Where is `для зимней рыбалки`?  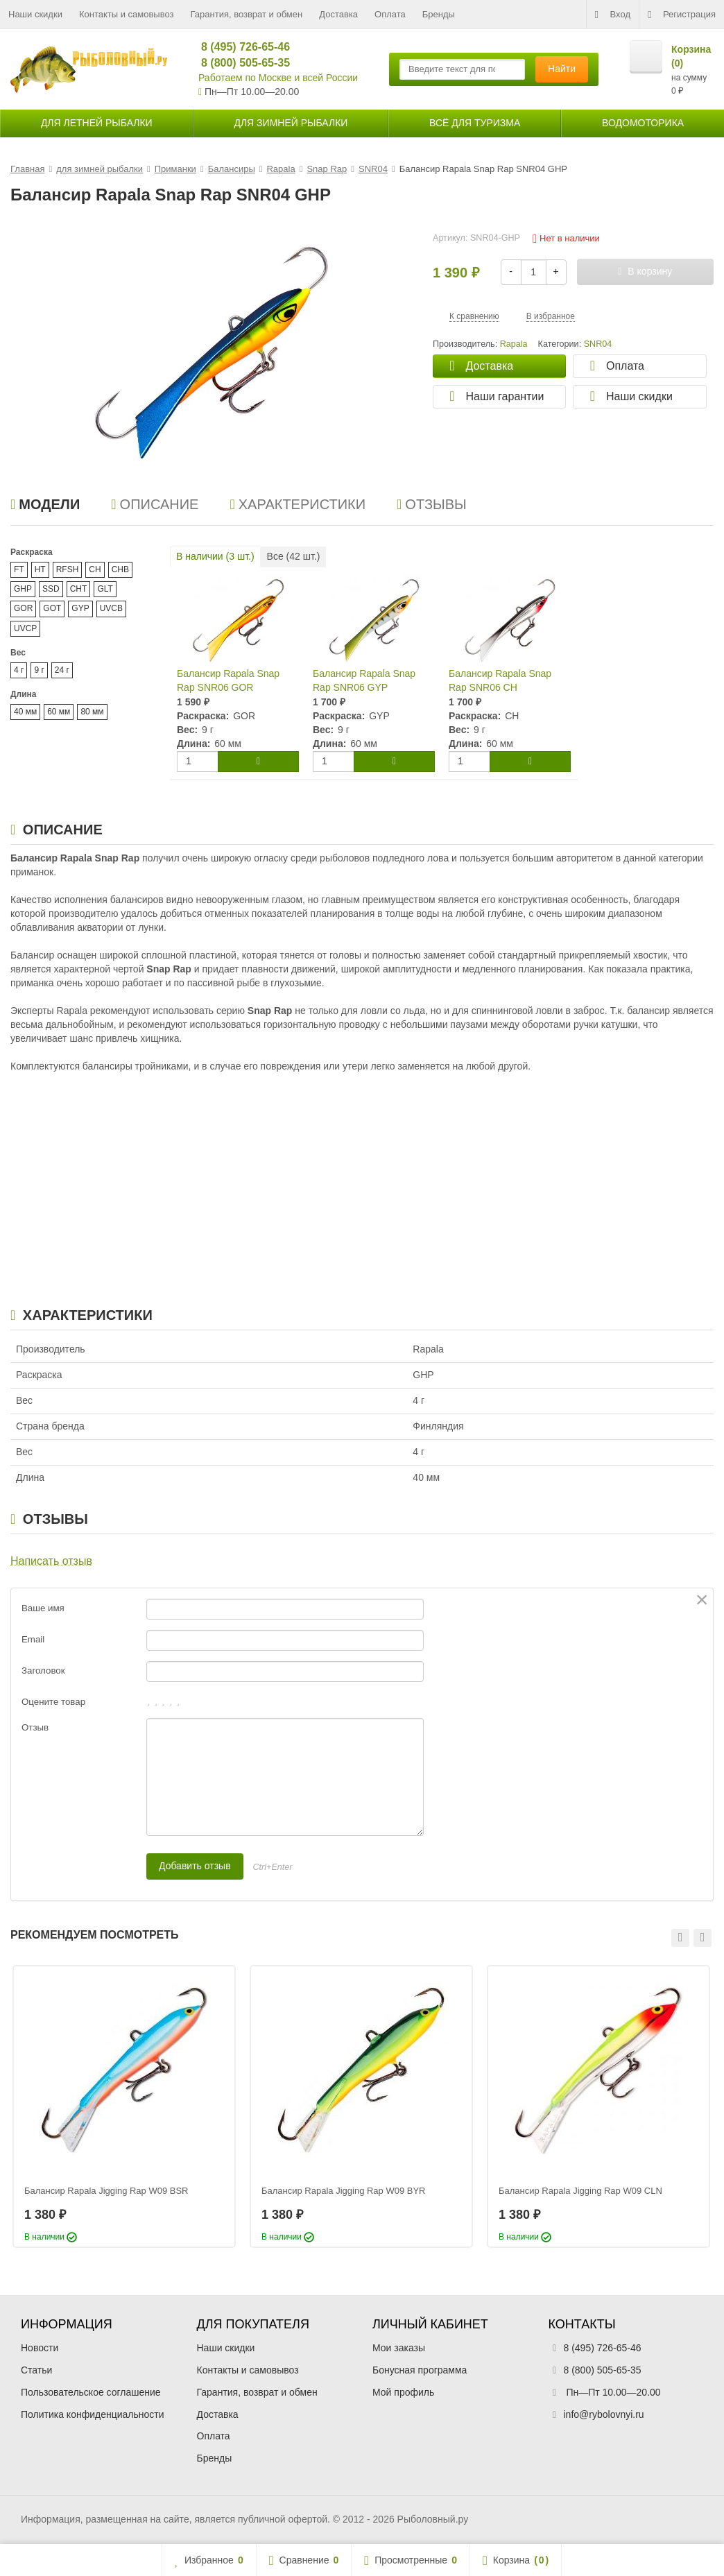
для зимней рыбалки is located at coordinates (290, 122).